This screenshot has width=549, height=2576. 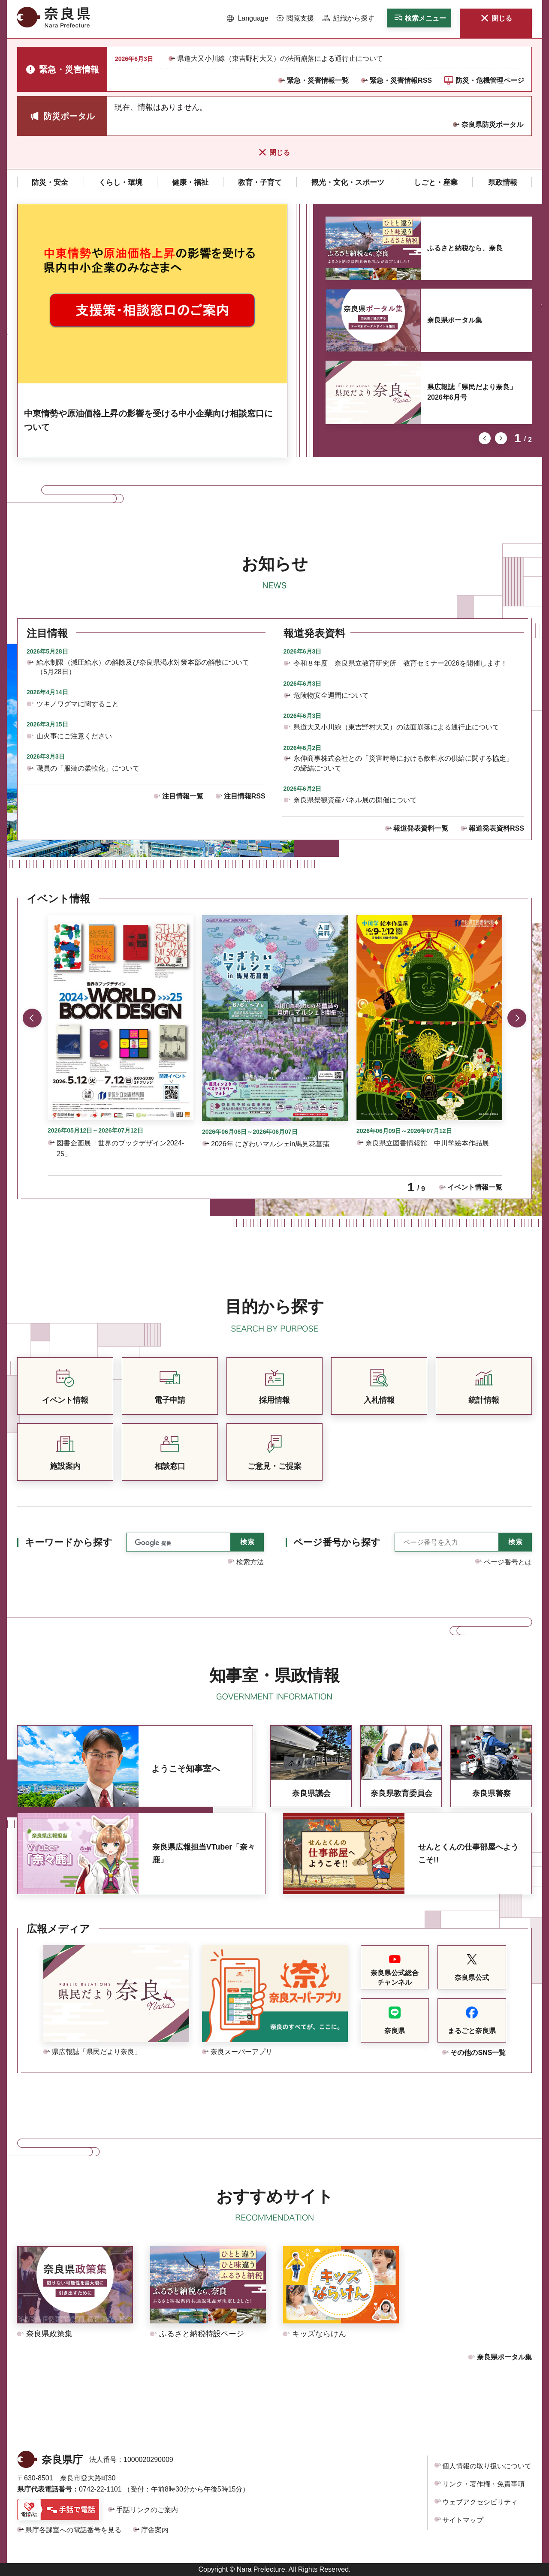 I want to click on 緊急・災害情報一覧, so click(x=318, y=80).